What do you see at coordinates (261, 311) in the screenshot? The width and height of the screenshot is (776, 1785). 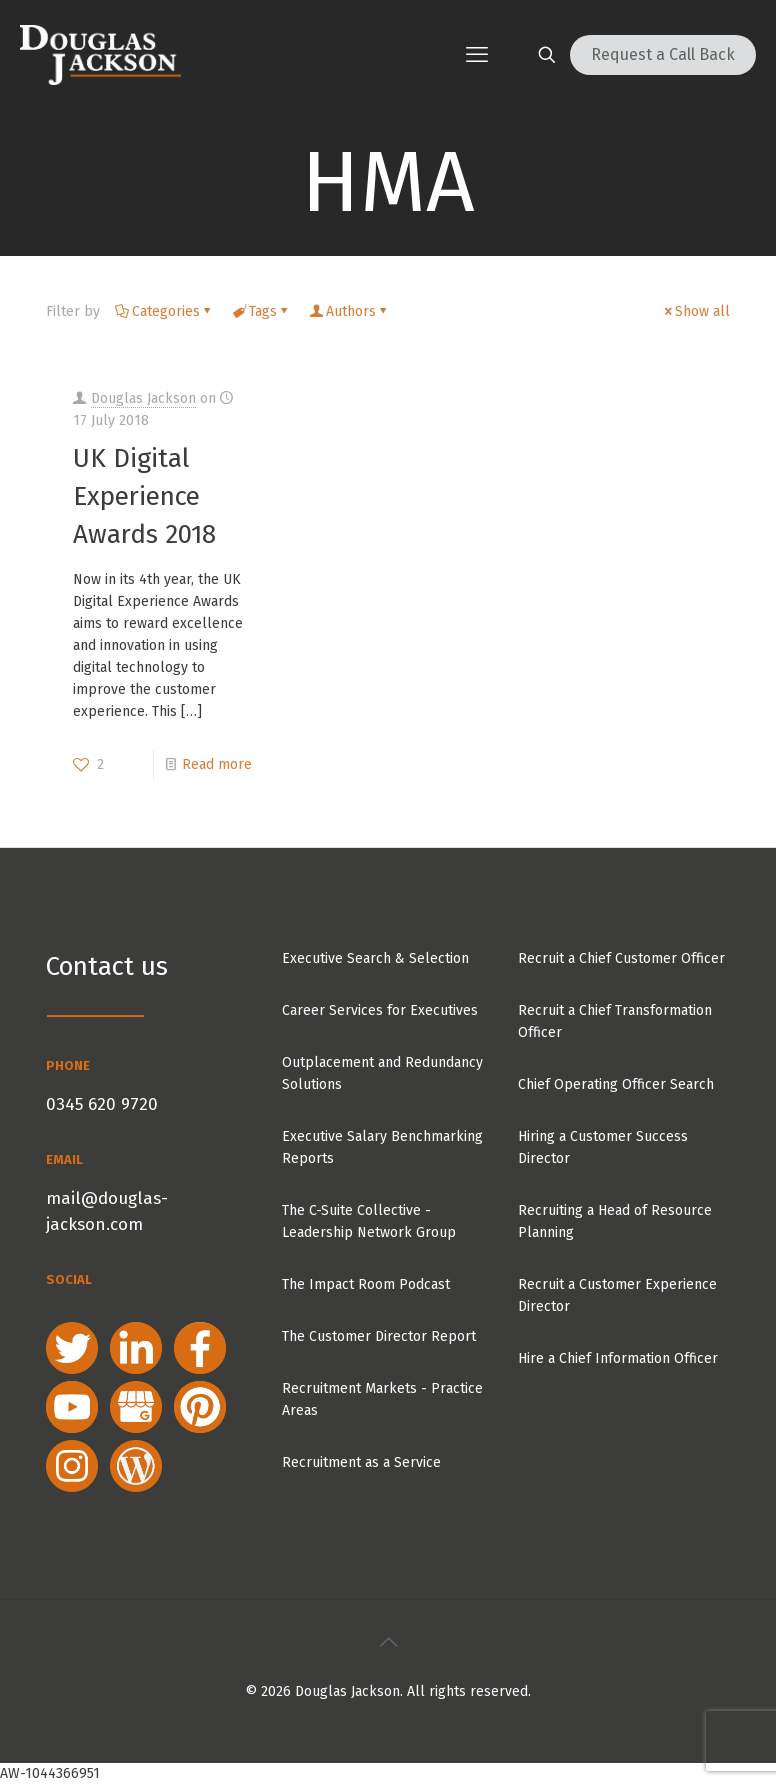 I see `Tags` at bounding box center [261, 311].